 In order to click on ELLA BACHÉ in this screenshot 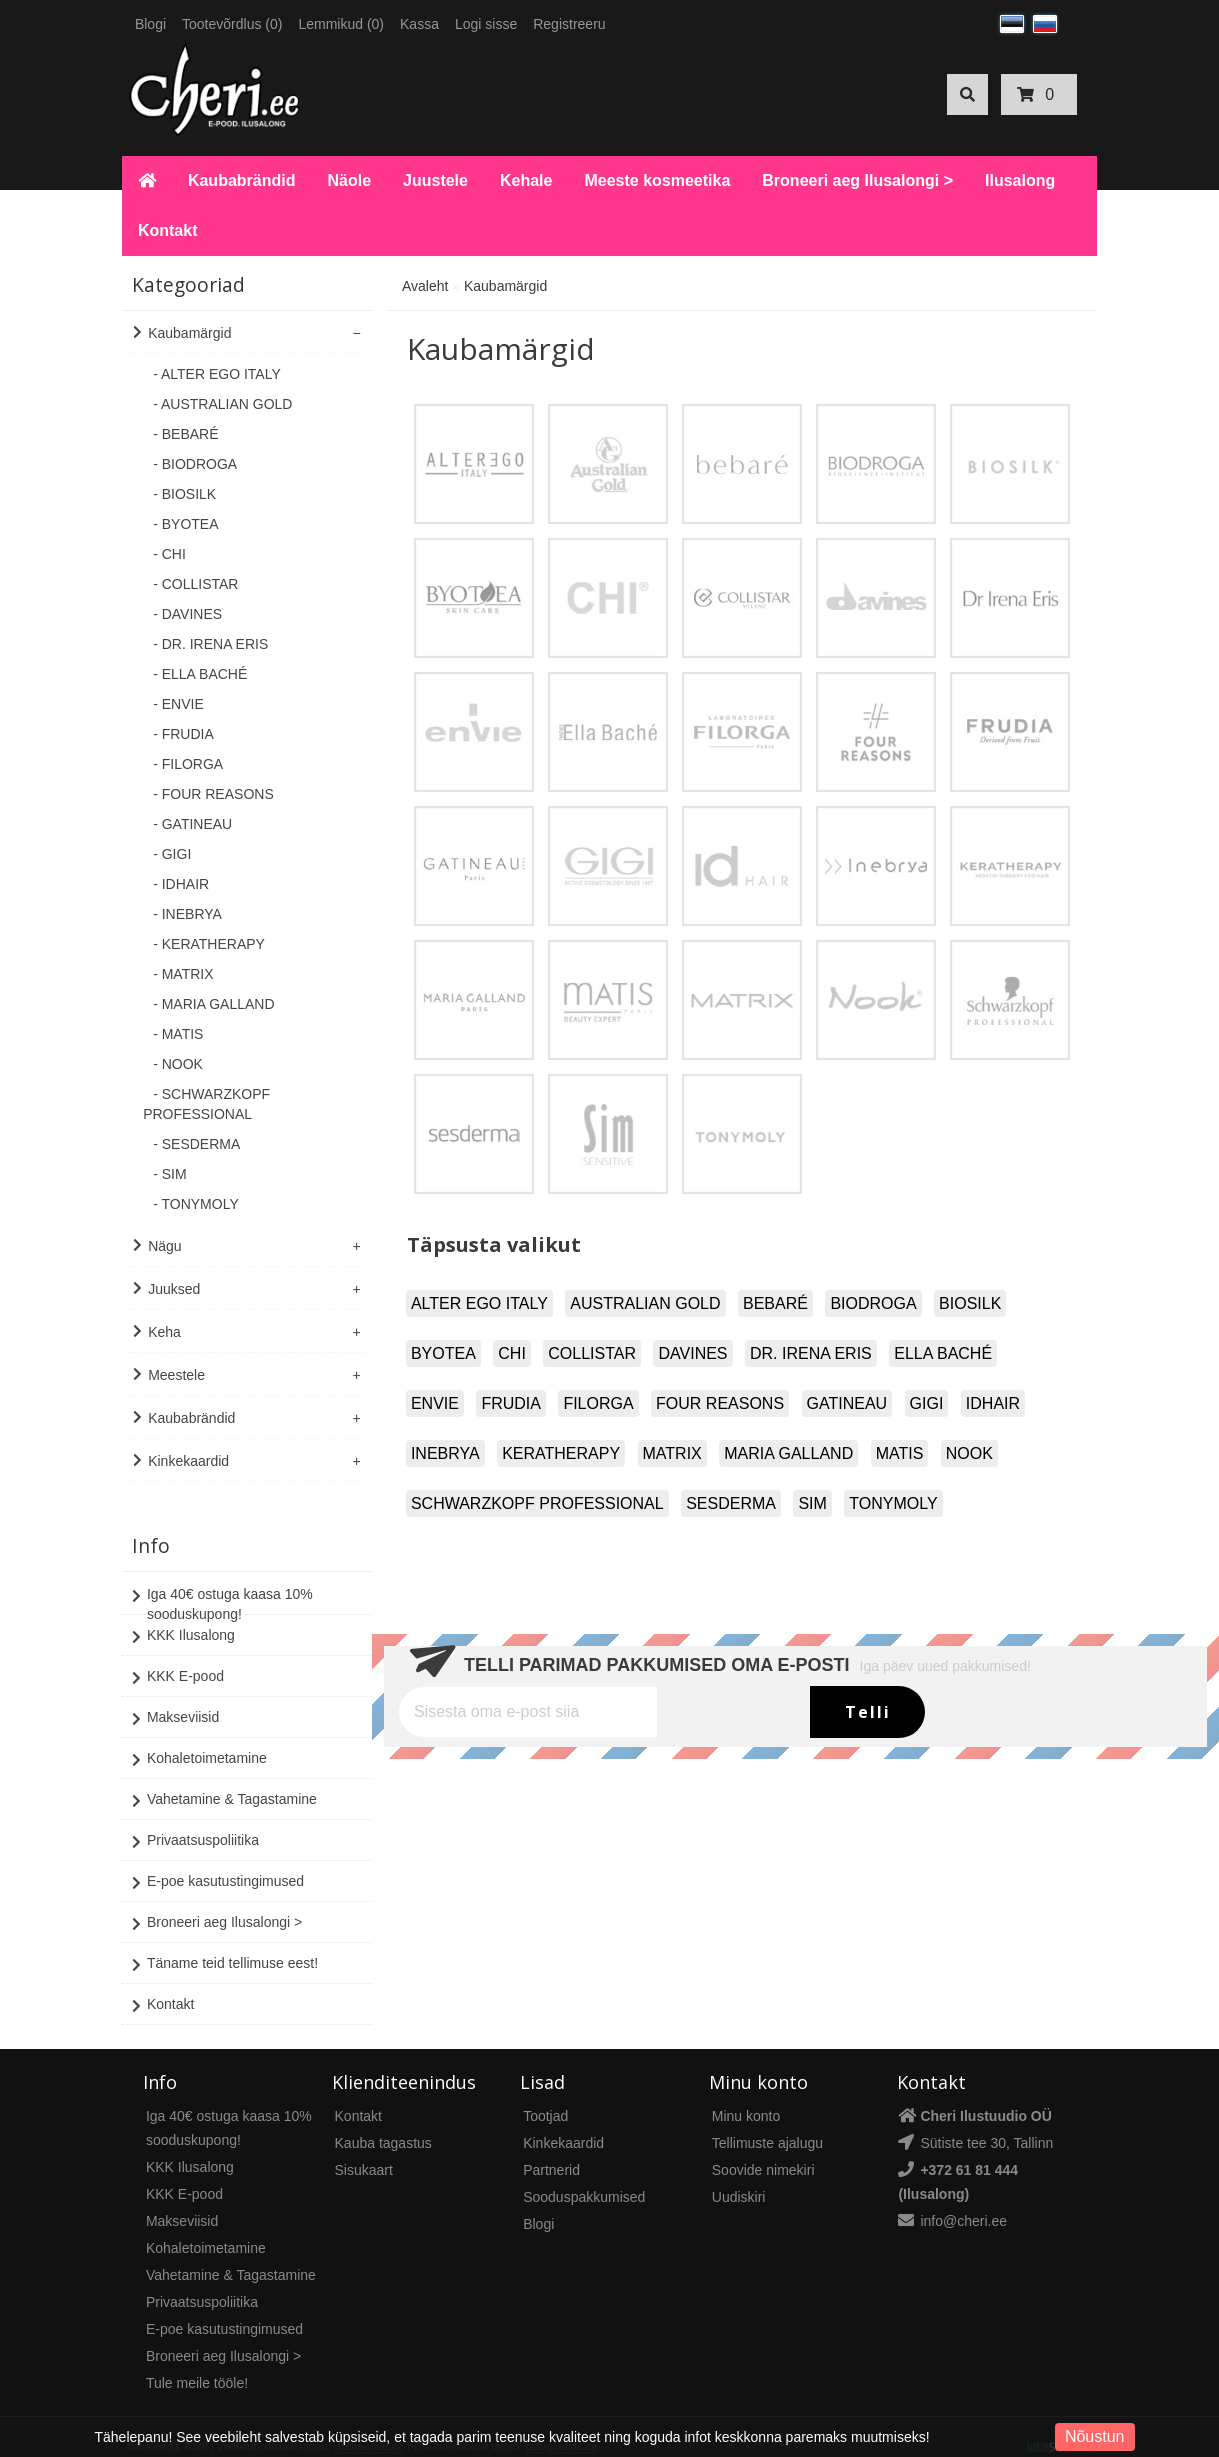, I will do `click(943, 1353)`.